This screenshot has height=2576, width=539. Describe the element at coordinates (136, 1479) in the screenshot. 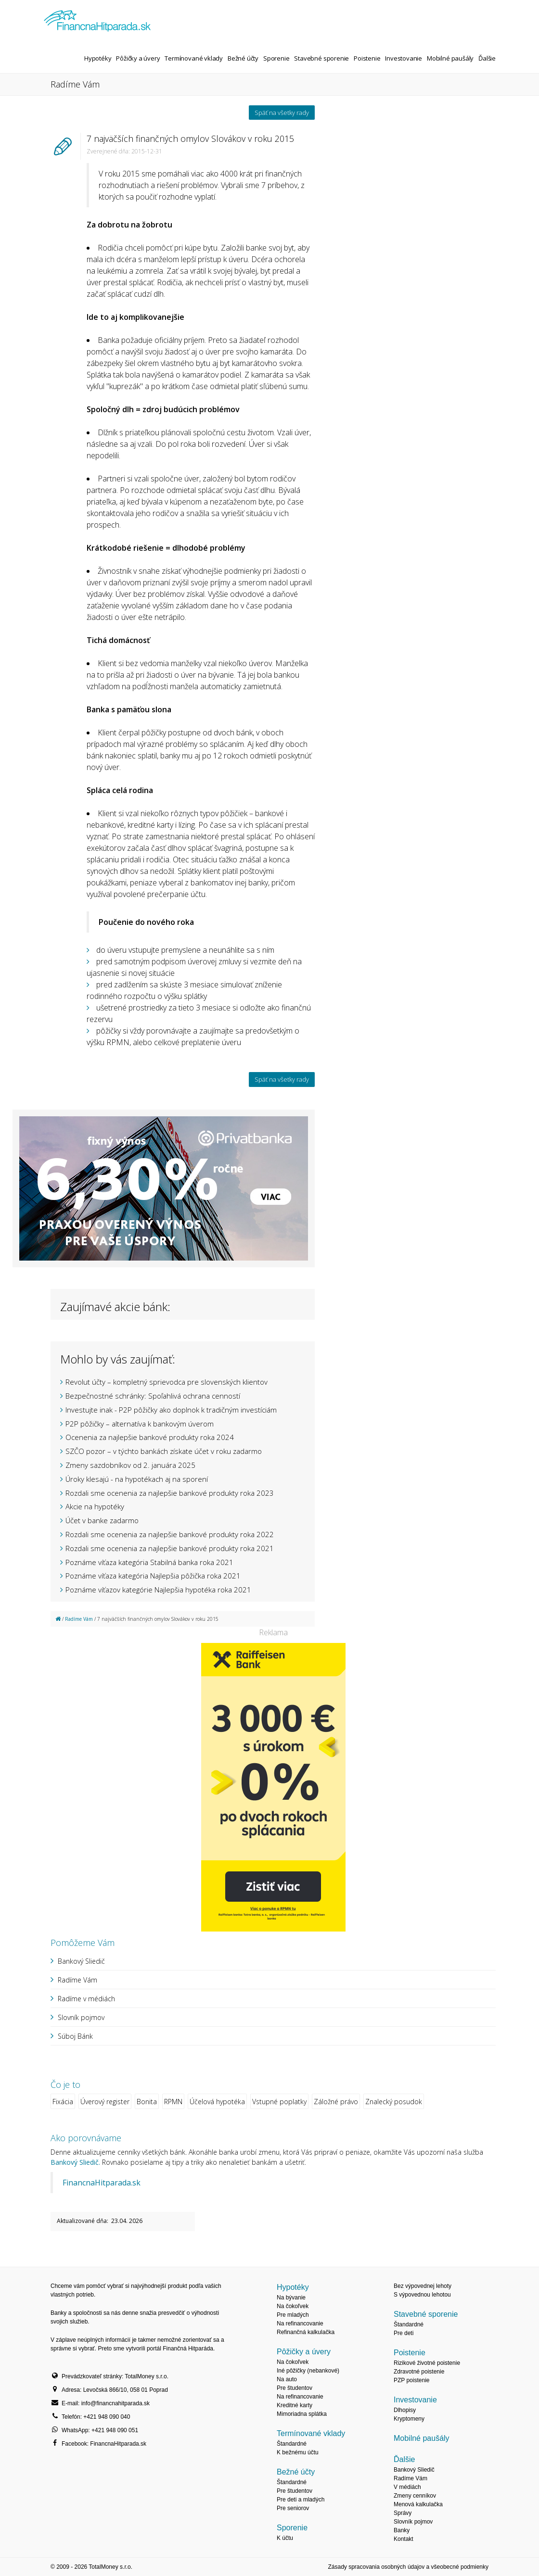

I see `Úroky klesajú - na hypotékach aj na sporení` at that location.